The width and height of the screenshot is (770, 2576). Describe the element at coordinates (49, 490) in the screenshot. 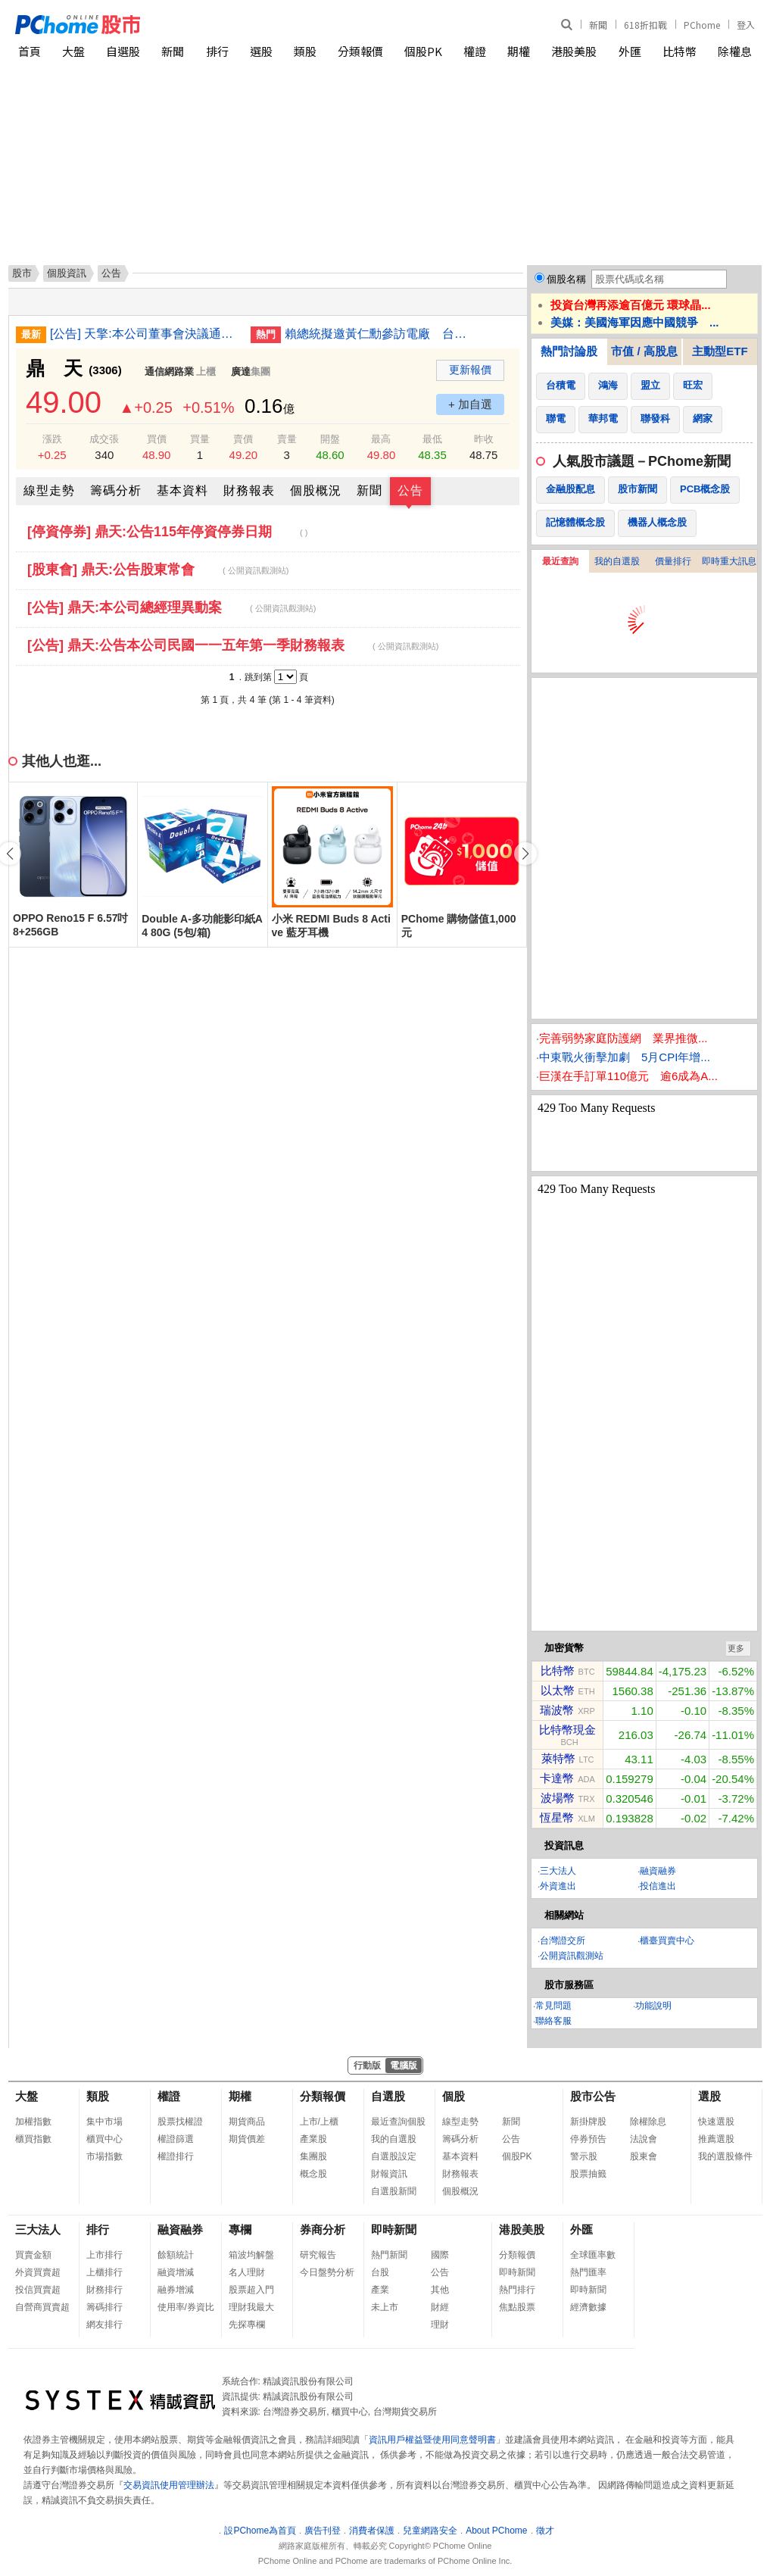

I see `線型走勢` at that location.